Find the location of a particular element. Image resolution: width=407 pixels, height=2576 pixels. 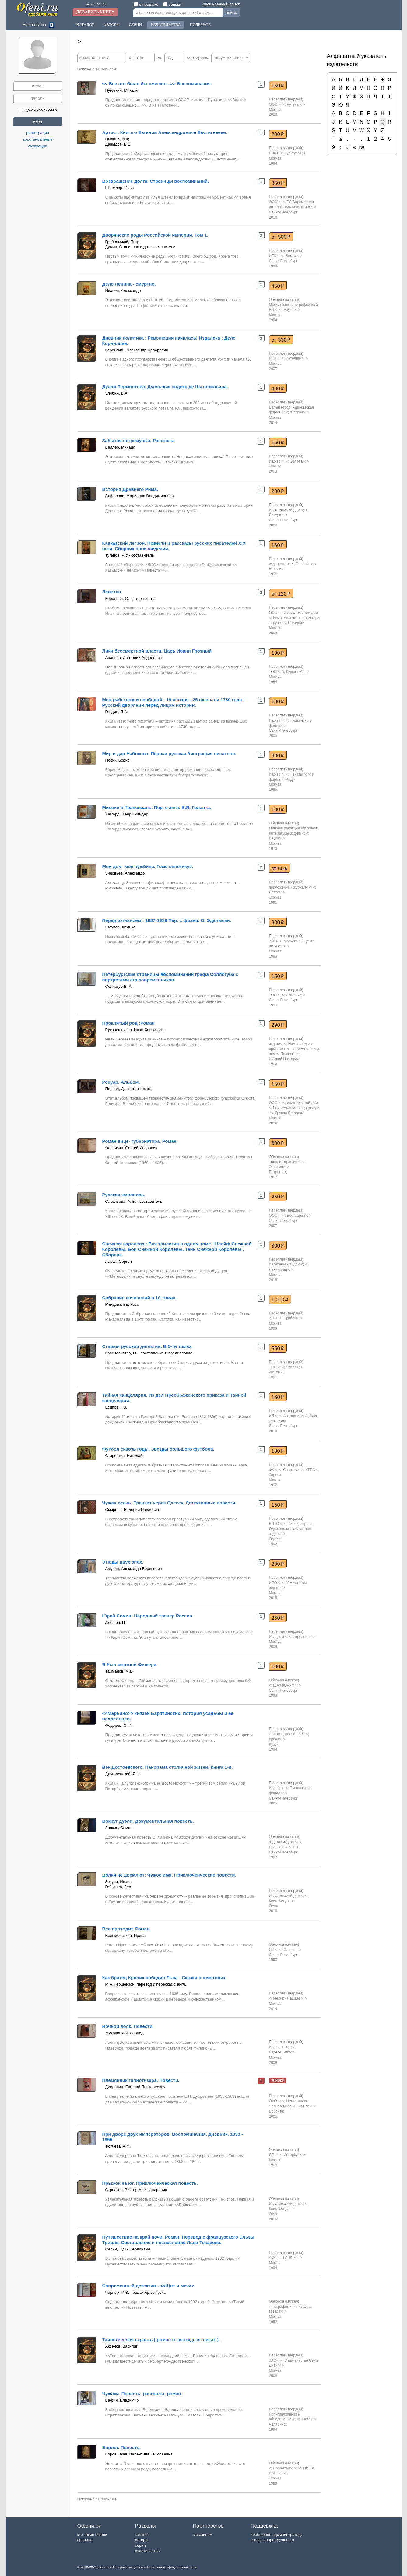

Роман вице- губернатора. Роман is located at coordinates (139, 1141).